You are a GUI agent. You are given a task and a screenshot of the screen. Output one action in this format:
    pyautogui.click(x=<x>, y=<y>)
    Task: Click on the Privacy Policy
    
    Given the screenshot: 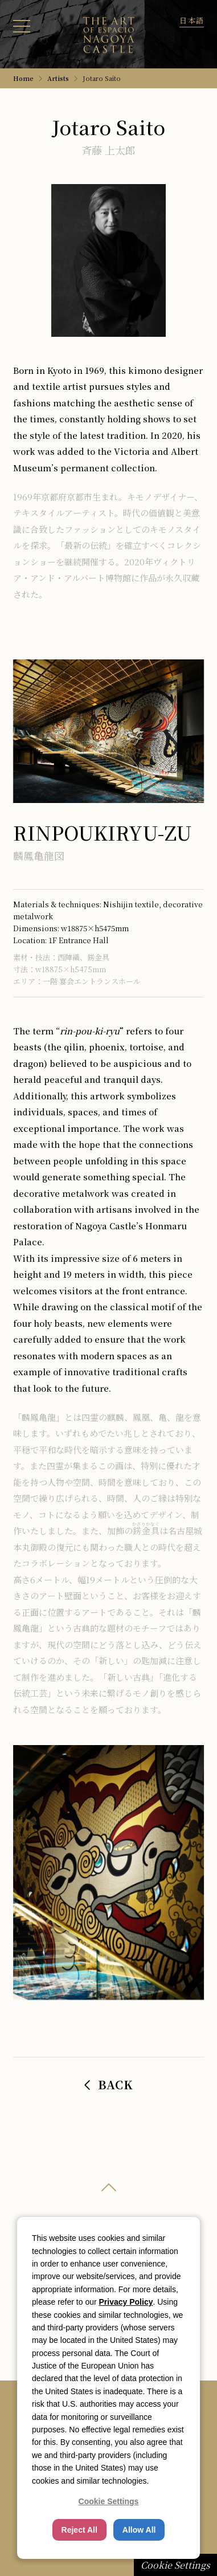 What is the action you would take?
    pyautogui.click(x=126, y=2301)
    